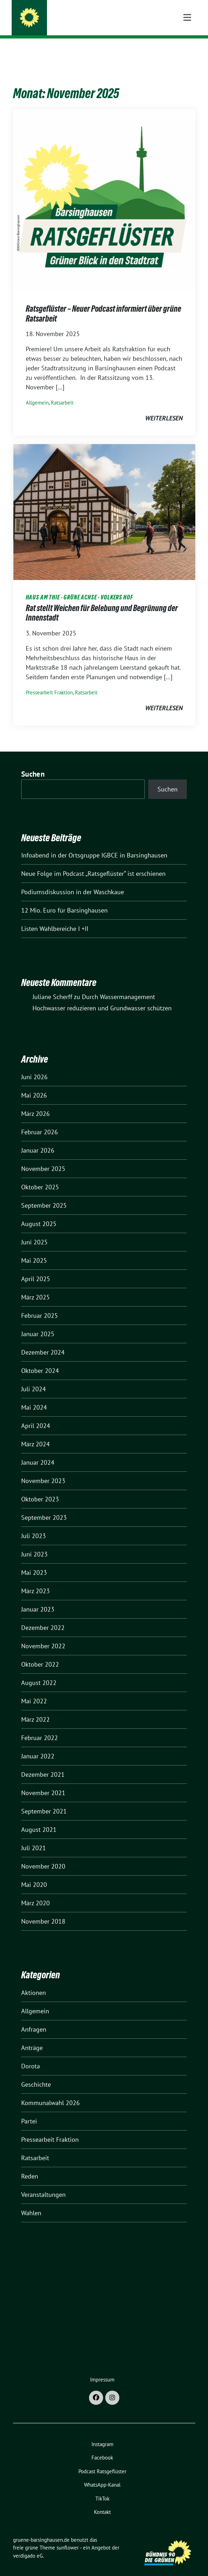 The width and height of the screenshot is (208, 2576). Describe the element at coordinates (40, 1360) in the screenshot. I see `Oktober 2024` at that location.